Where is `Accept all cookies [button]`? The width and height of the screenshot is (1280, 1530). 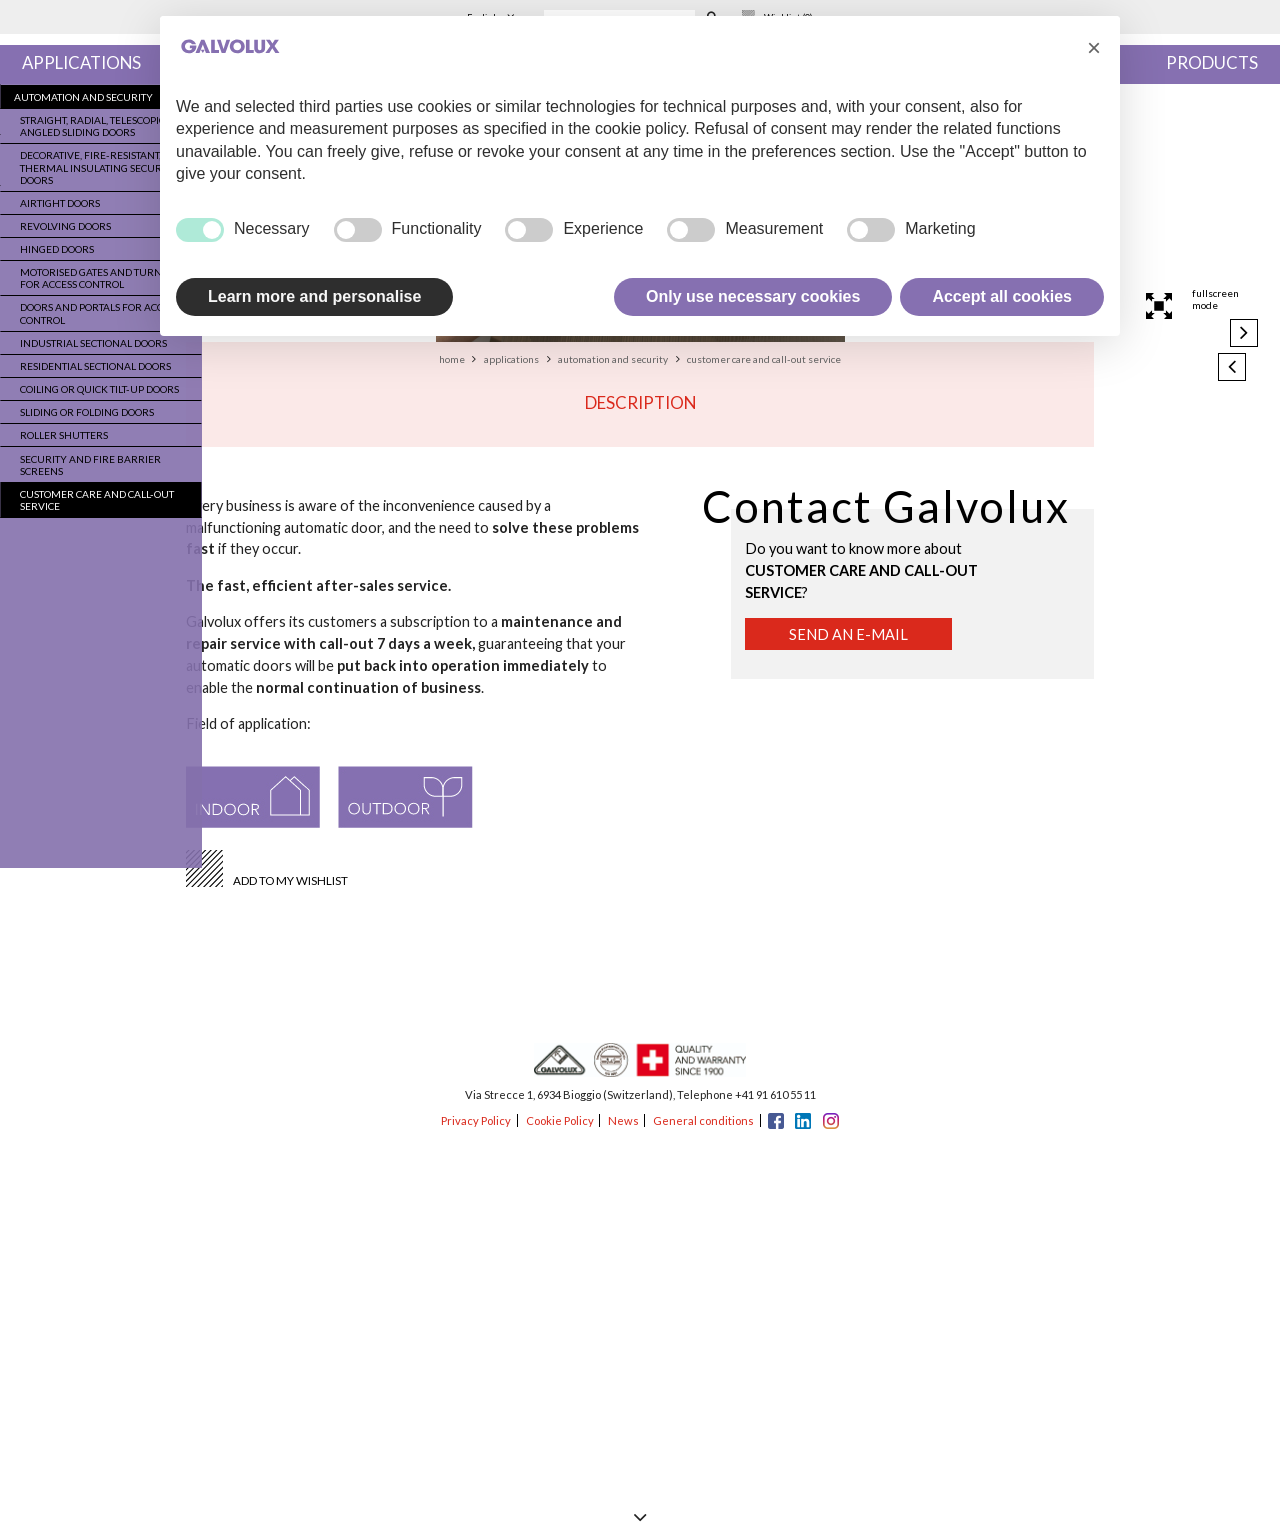 Accept all cookies [button] is located at coordinates (1002, 296).